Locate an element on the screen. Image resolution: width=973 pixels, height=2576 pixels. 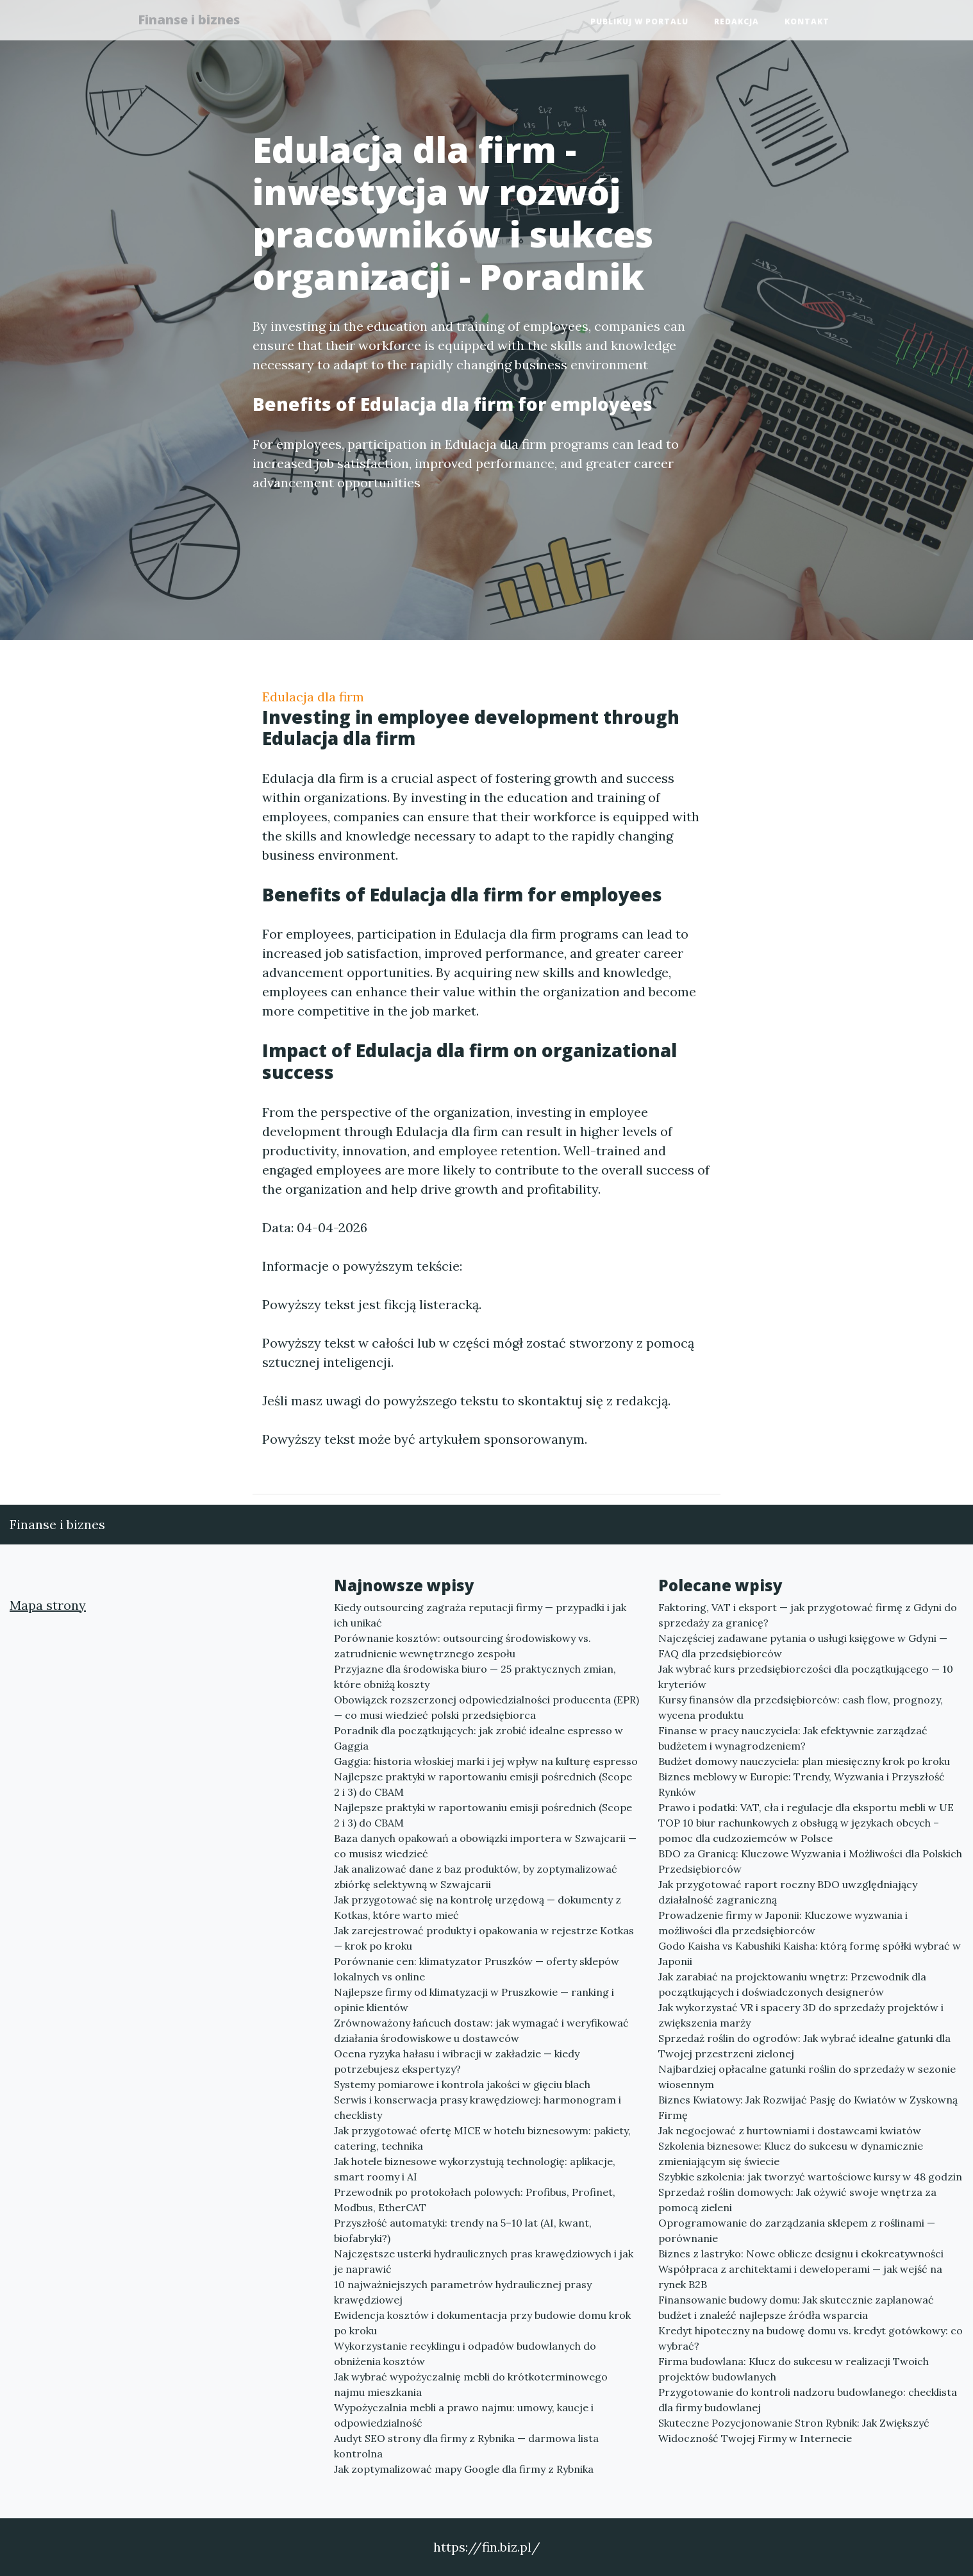
Sprzedaż roślin domowych: Jak ożywić swoje wnętrza za pomocą zieleni is located at coordinates (797, 2200).